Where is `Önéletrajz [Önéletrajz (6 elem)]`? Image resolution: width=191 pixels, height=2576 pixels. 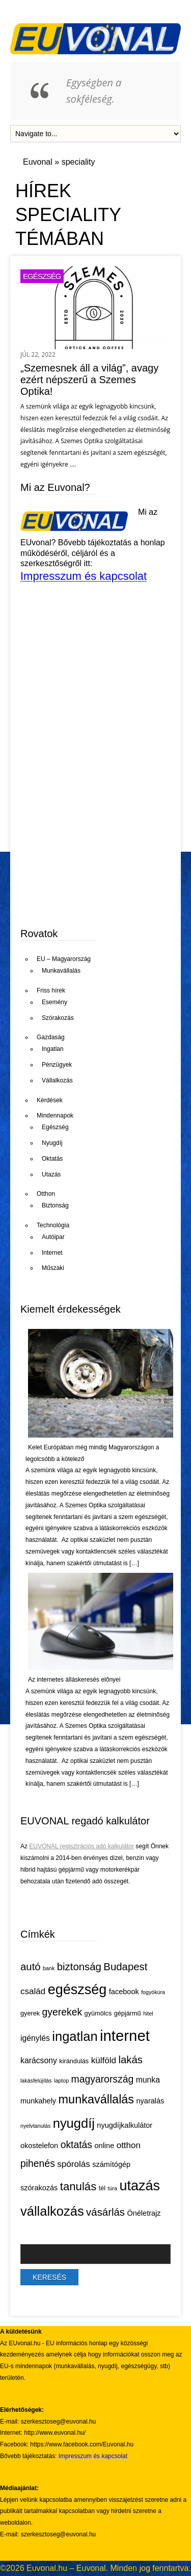 Önéletrajz [Önéletrajz (6 elem)] is located at coordinates (143, 2213).